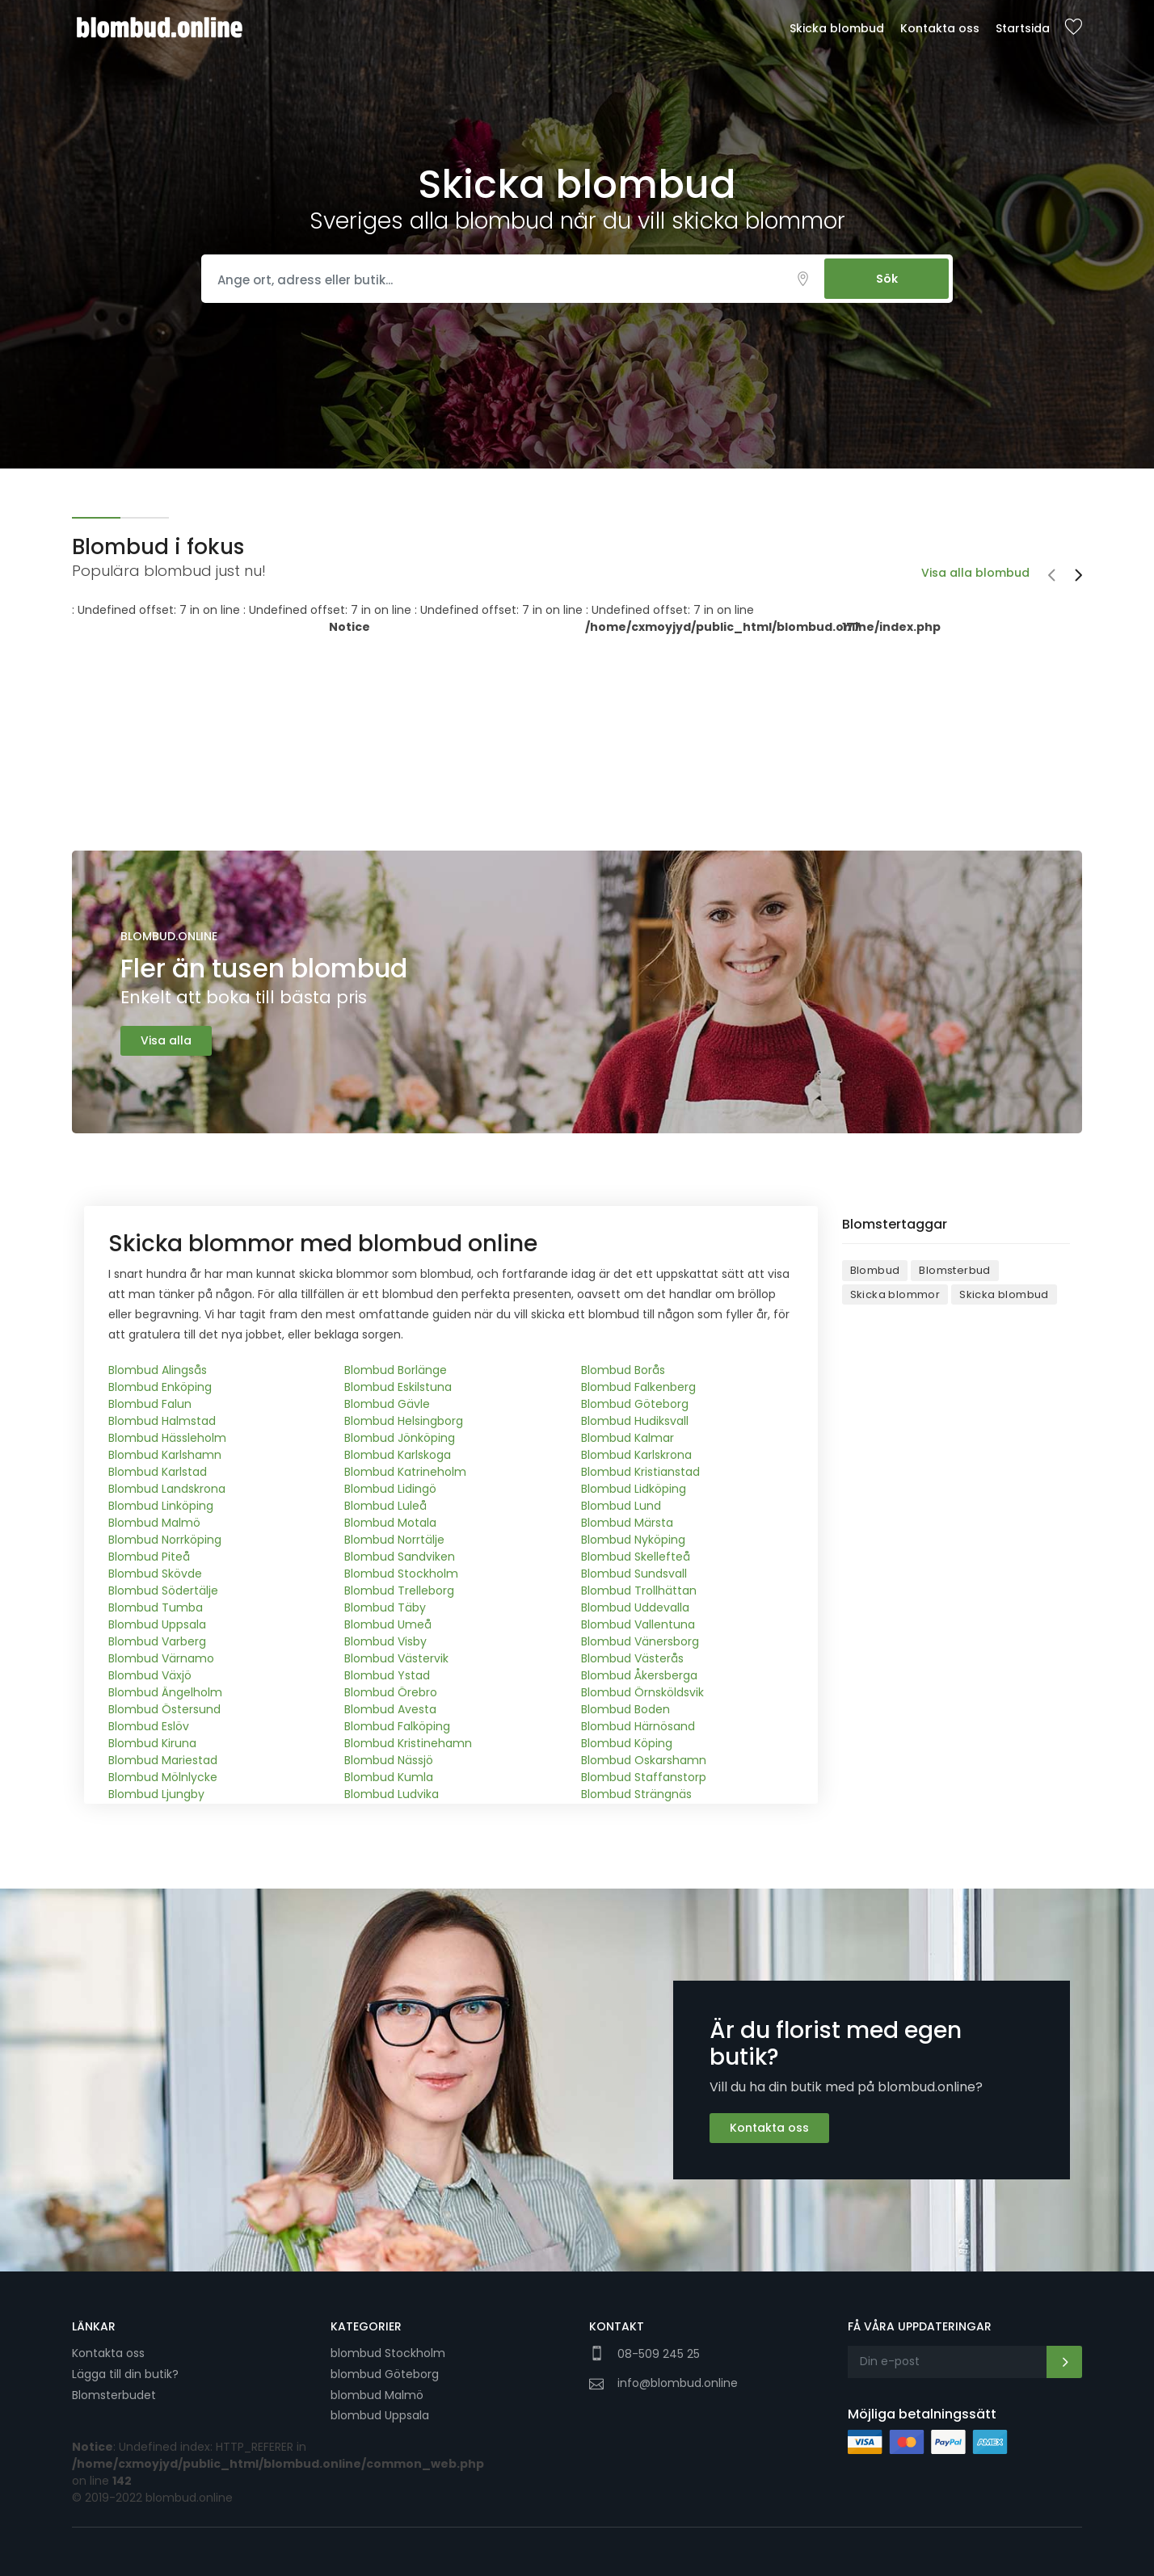  I want to click on Blombud Karlstad, so click(157, 1472).